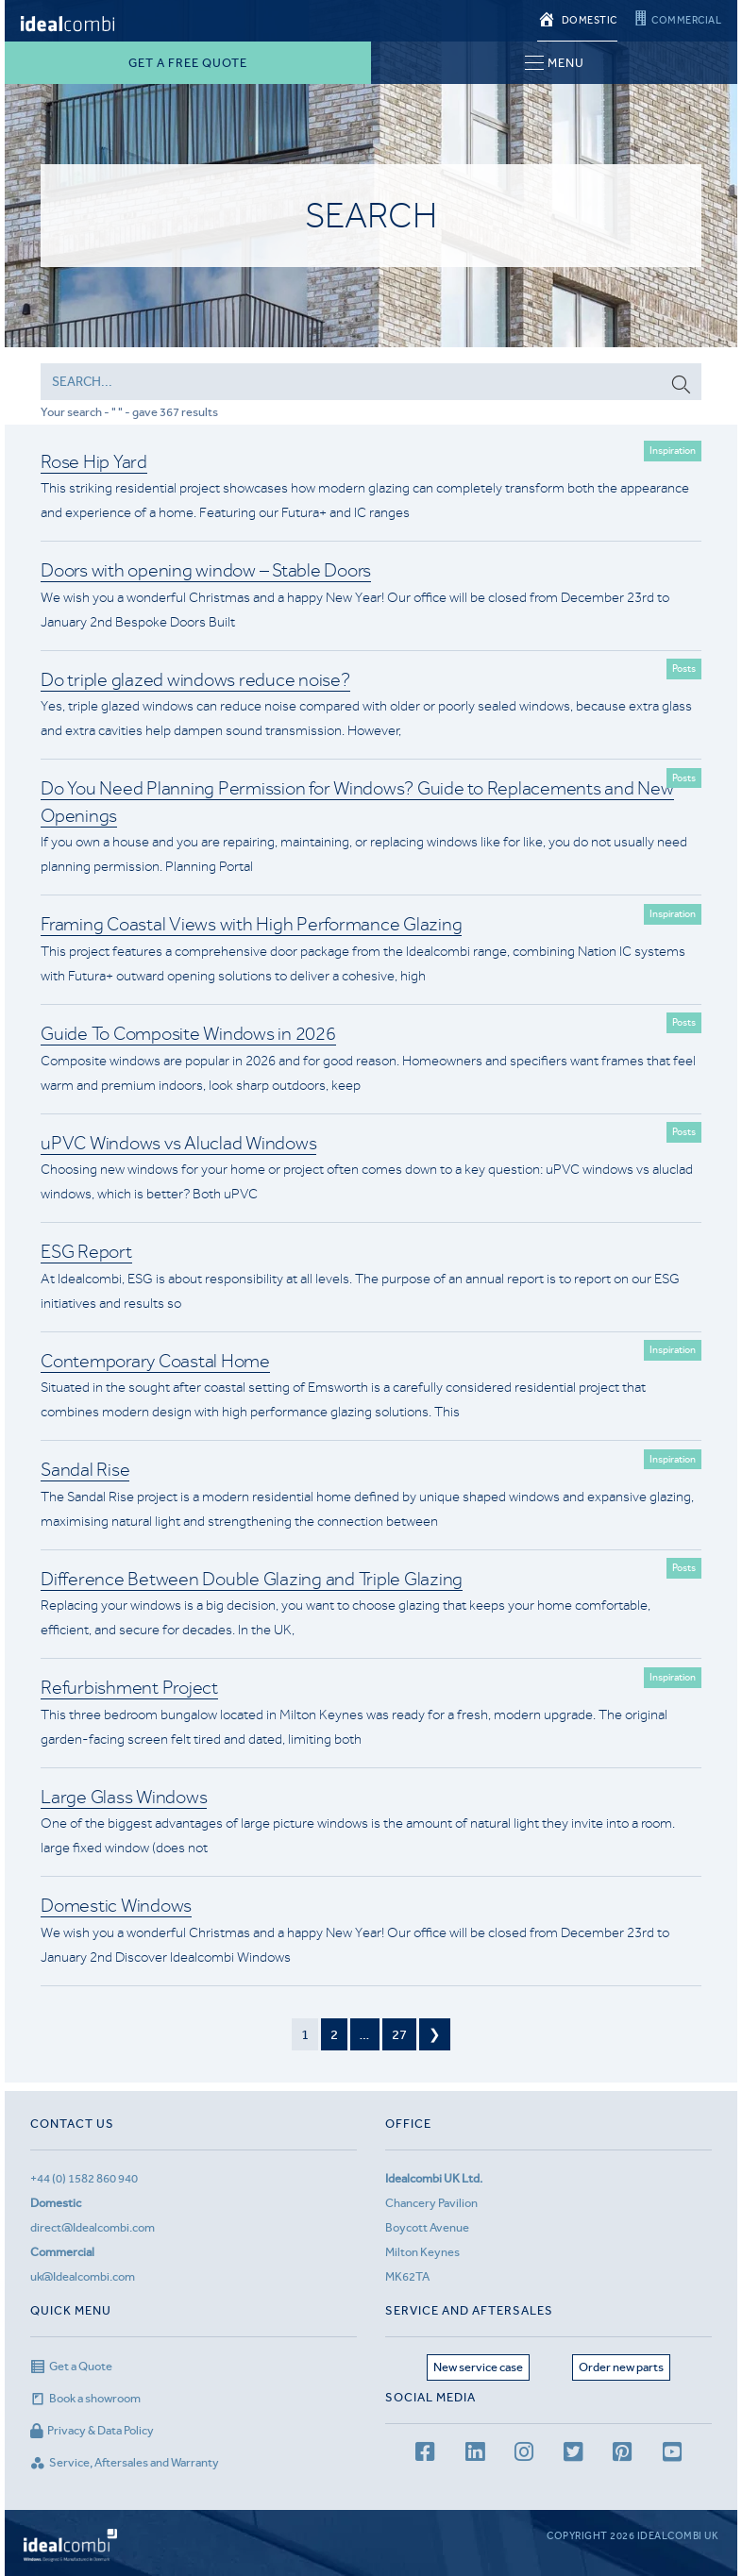 The height and width of the screenshot is (2576, 742). I want to click on Do triple glazed windows reduce noise?, so click(195, 680).